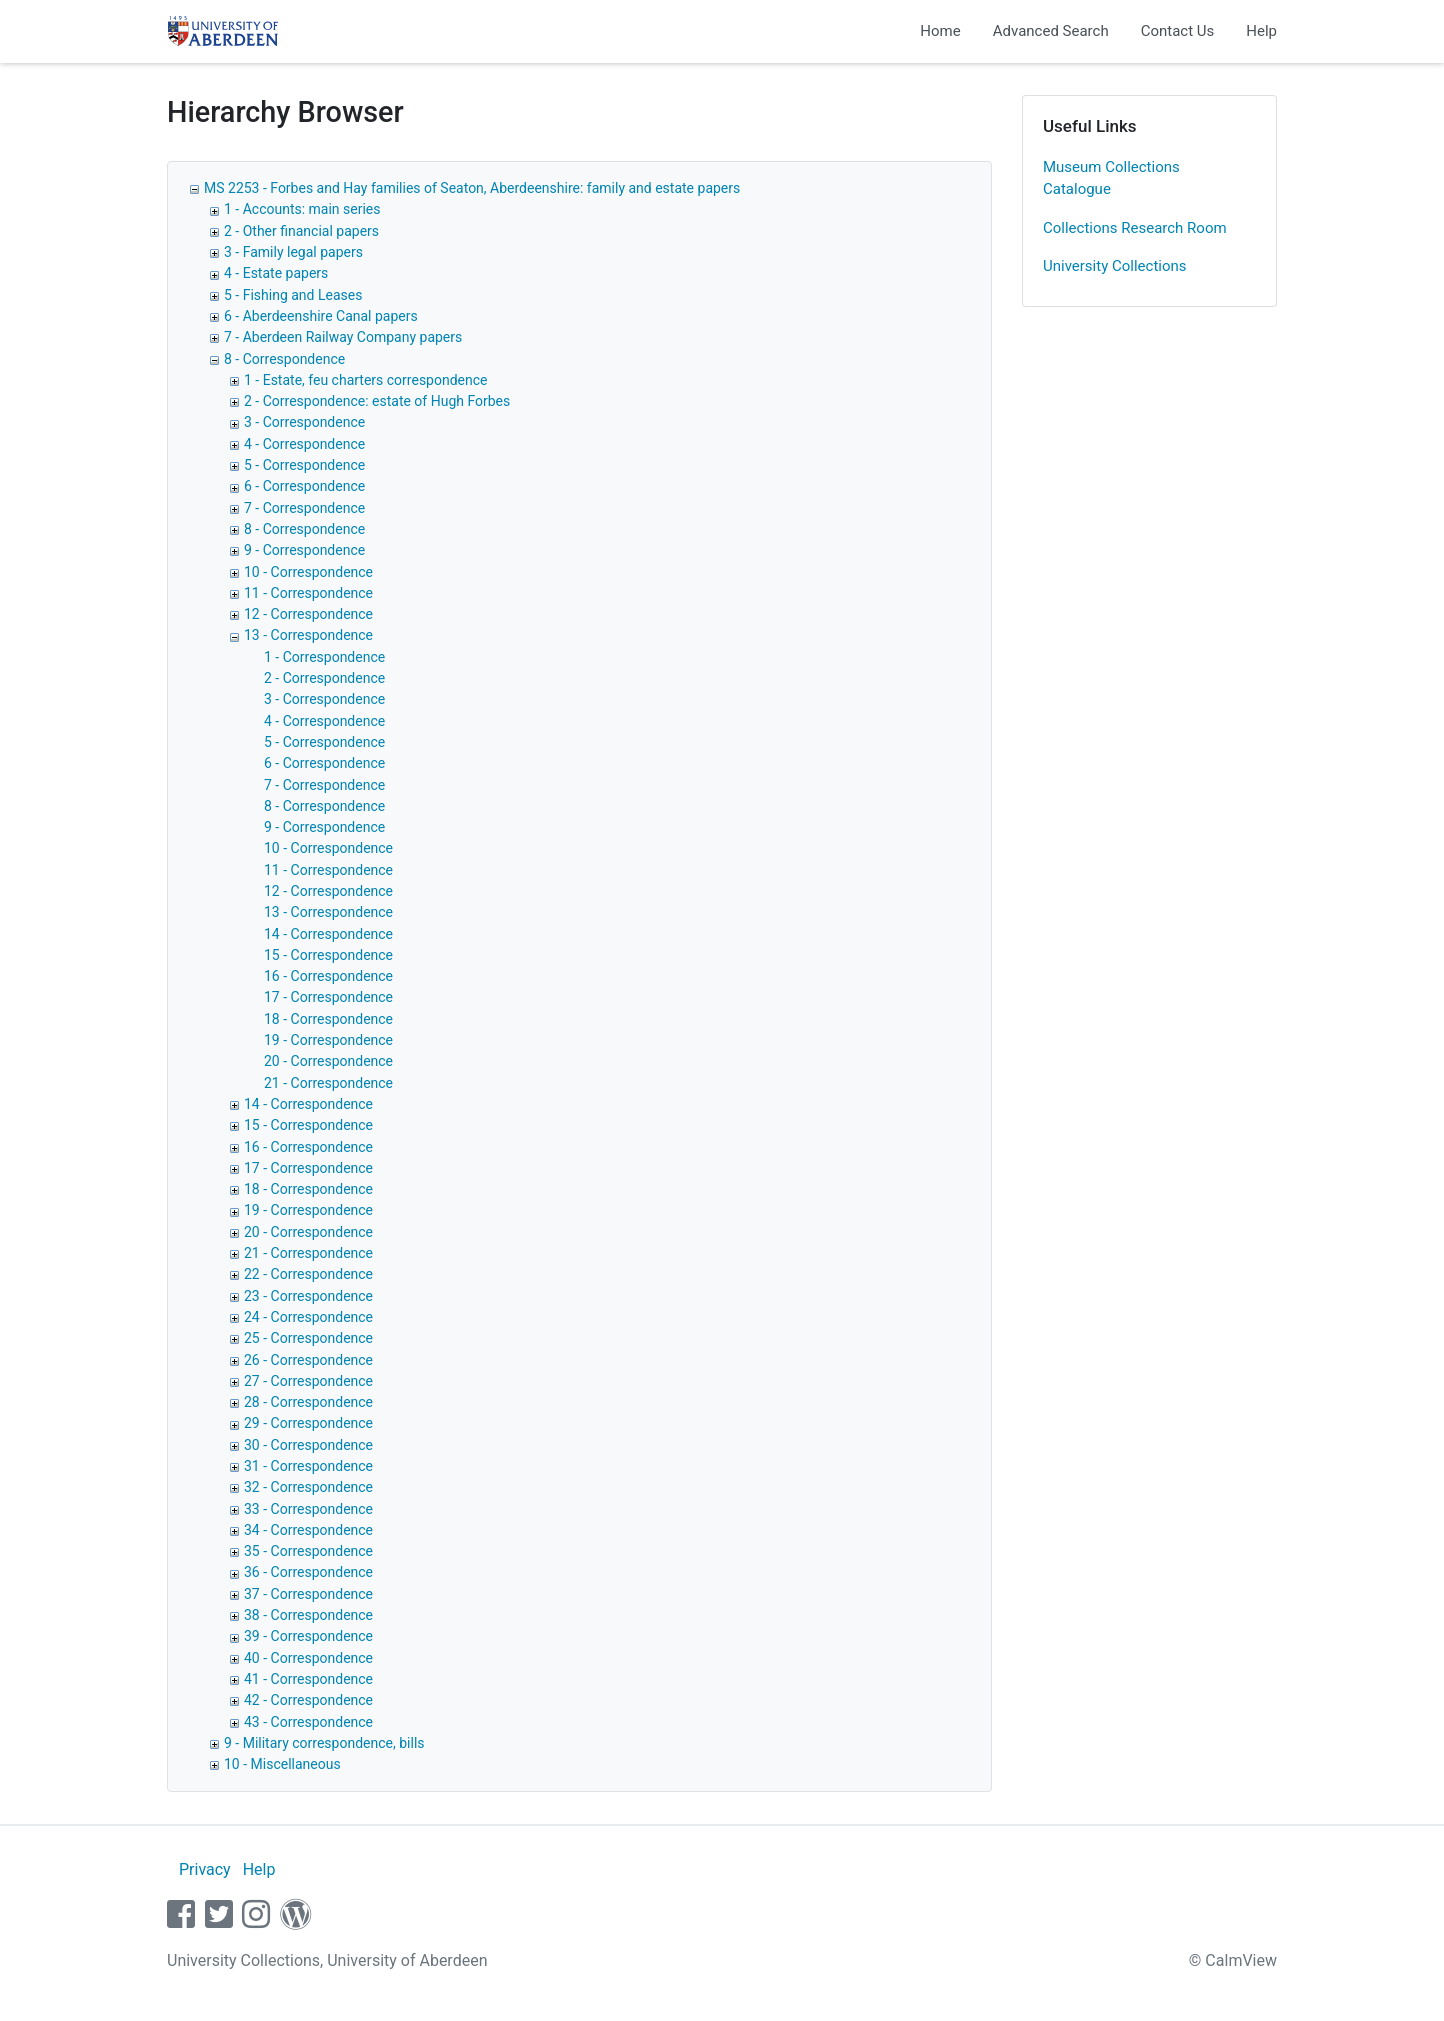 This screenshot has width=1444, height=2021. Describe the element at coordinates (205, 1869) in the screenshot. I see `Privacy` at that location.